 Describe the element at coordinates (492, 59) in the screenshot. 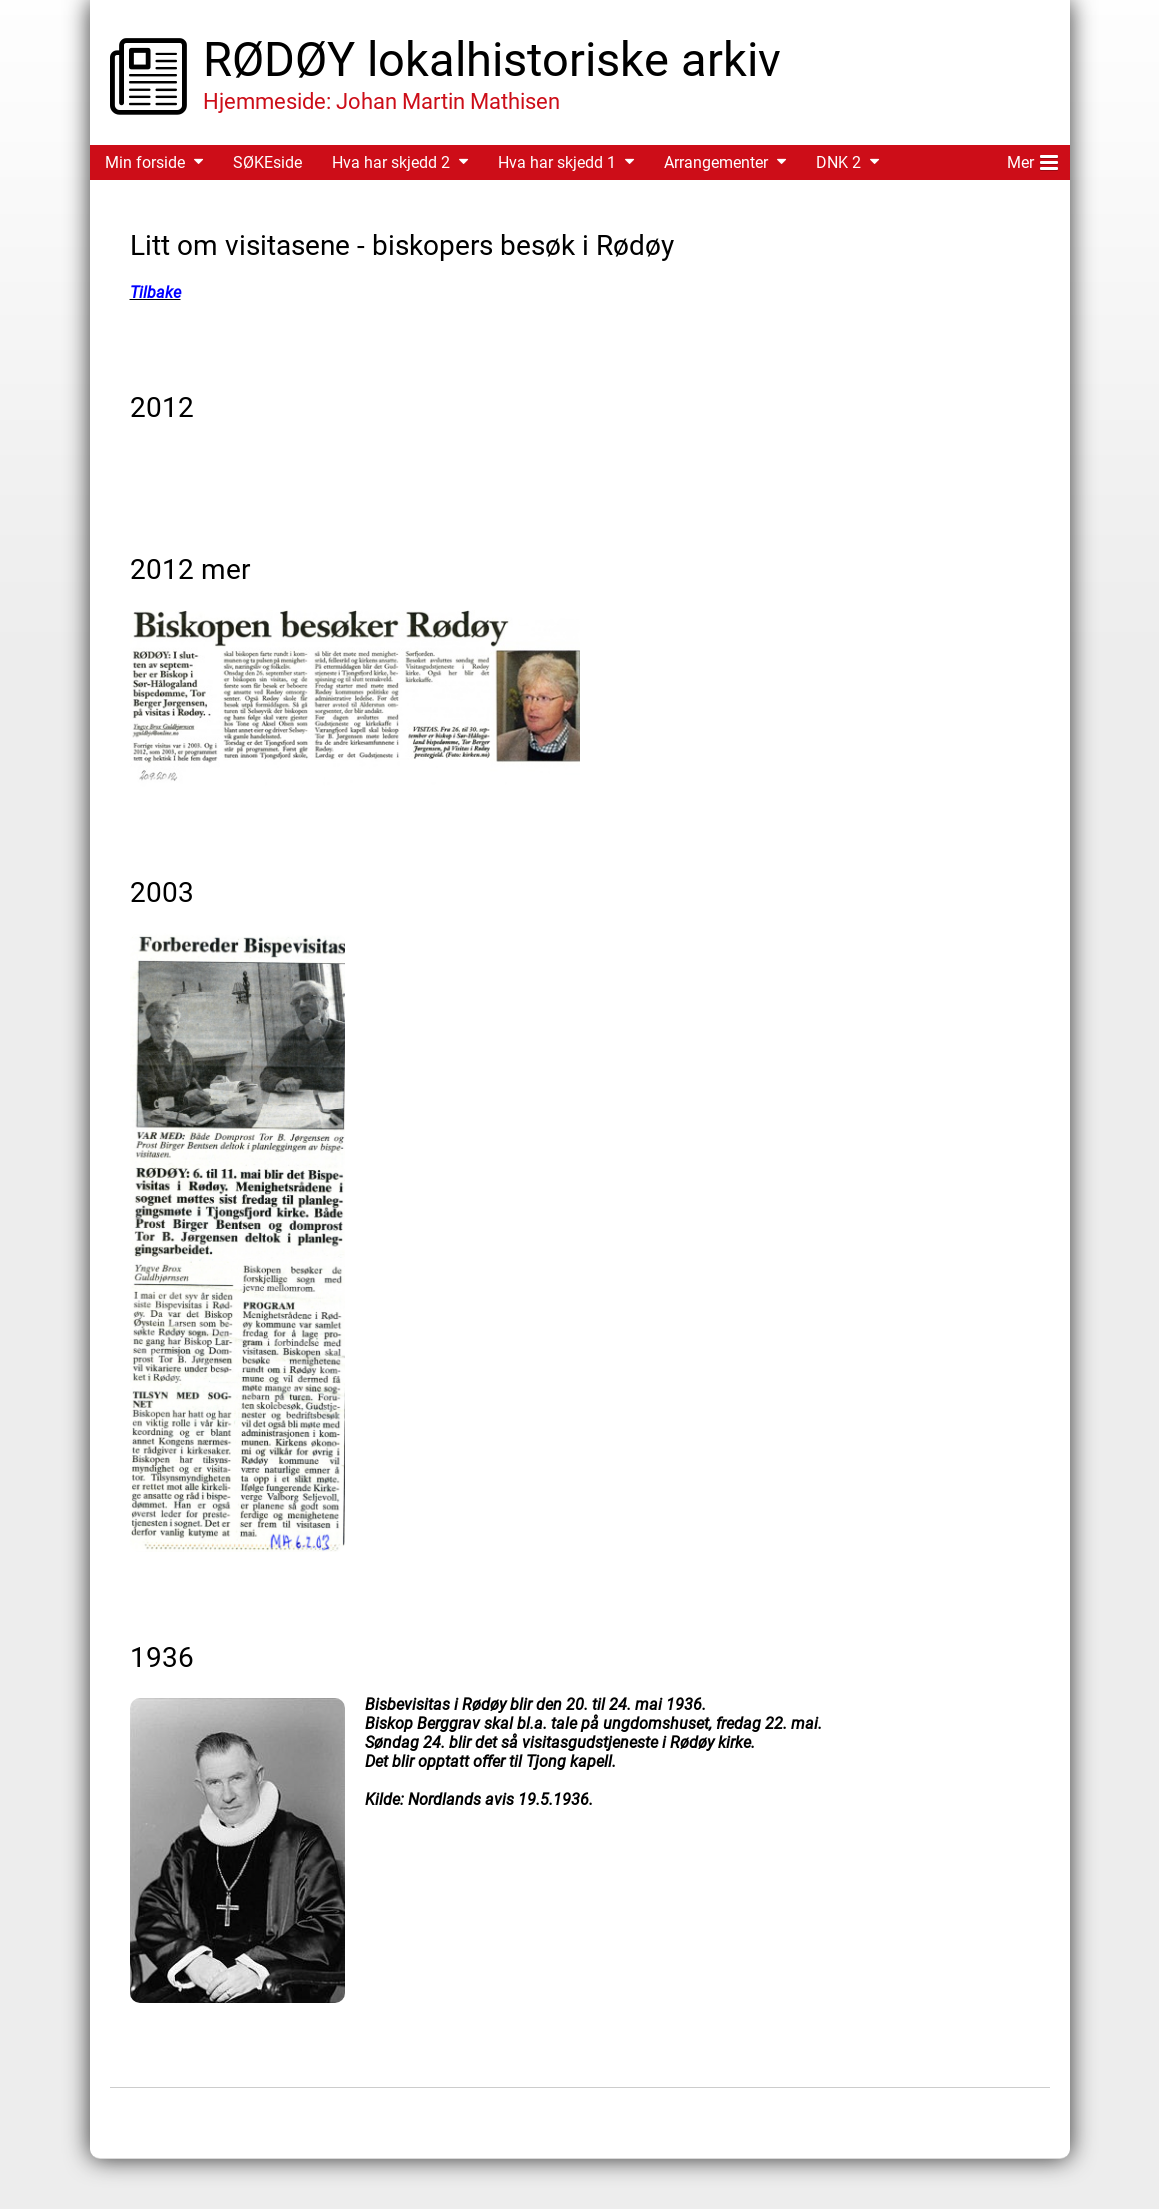

I see `RØDØY lokalhistoriske arkiv` at that location.